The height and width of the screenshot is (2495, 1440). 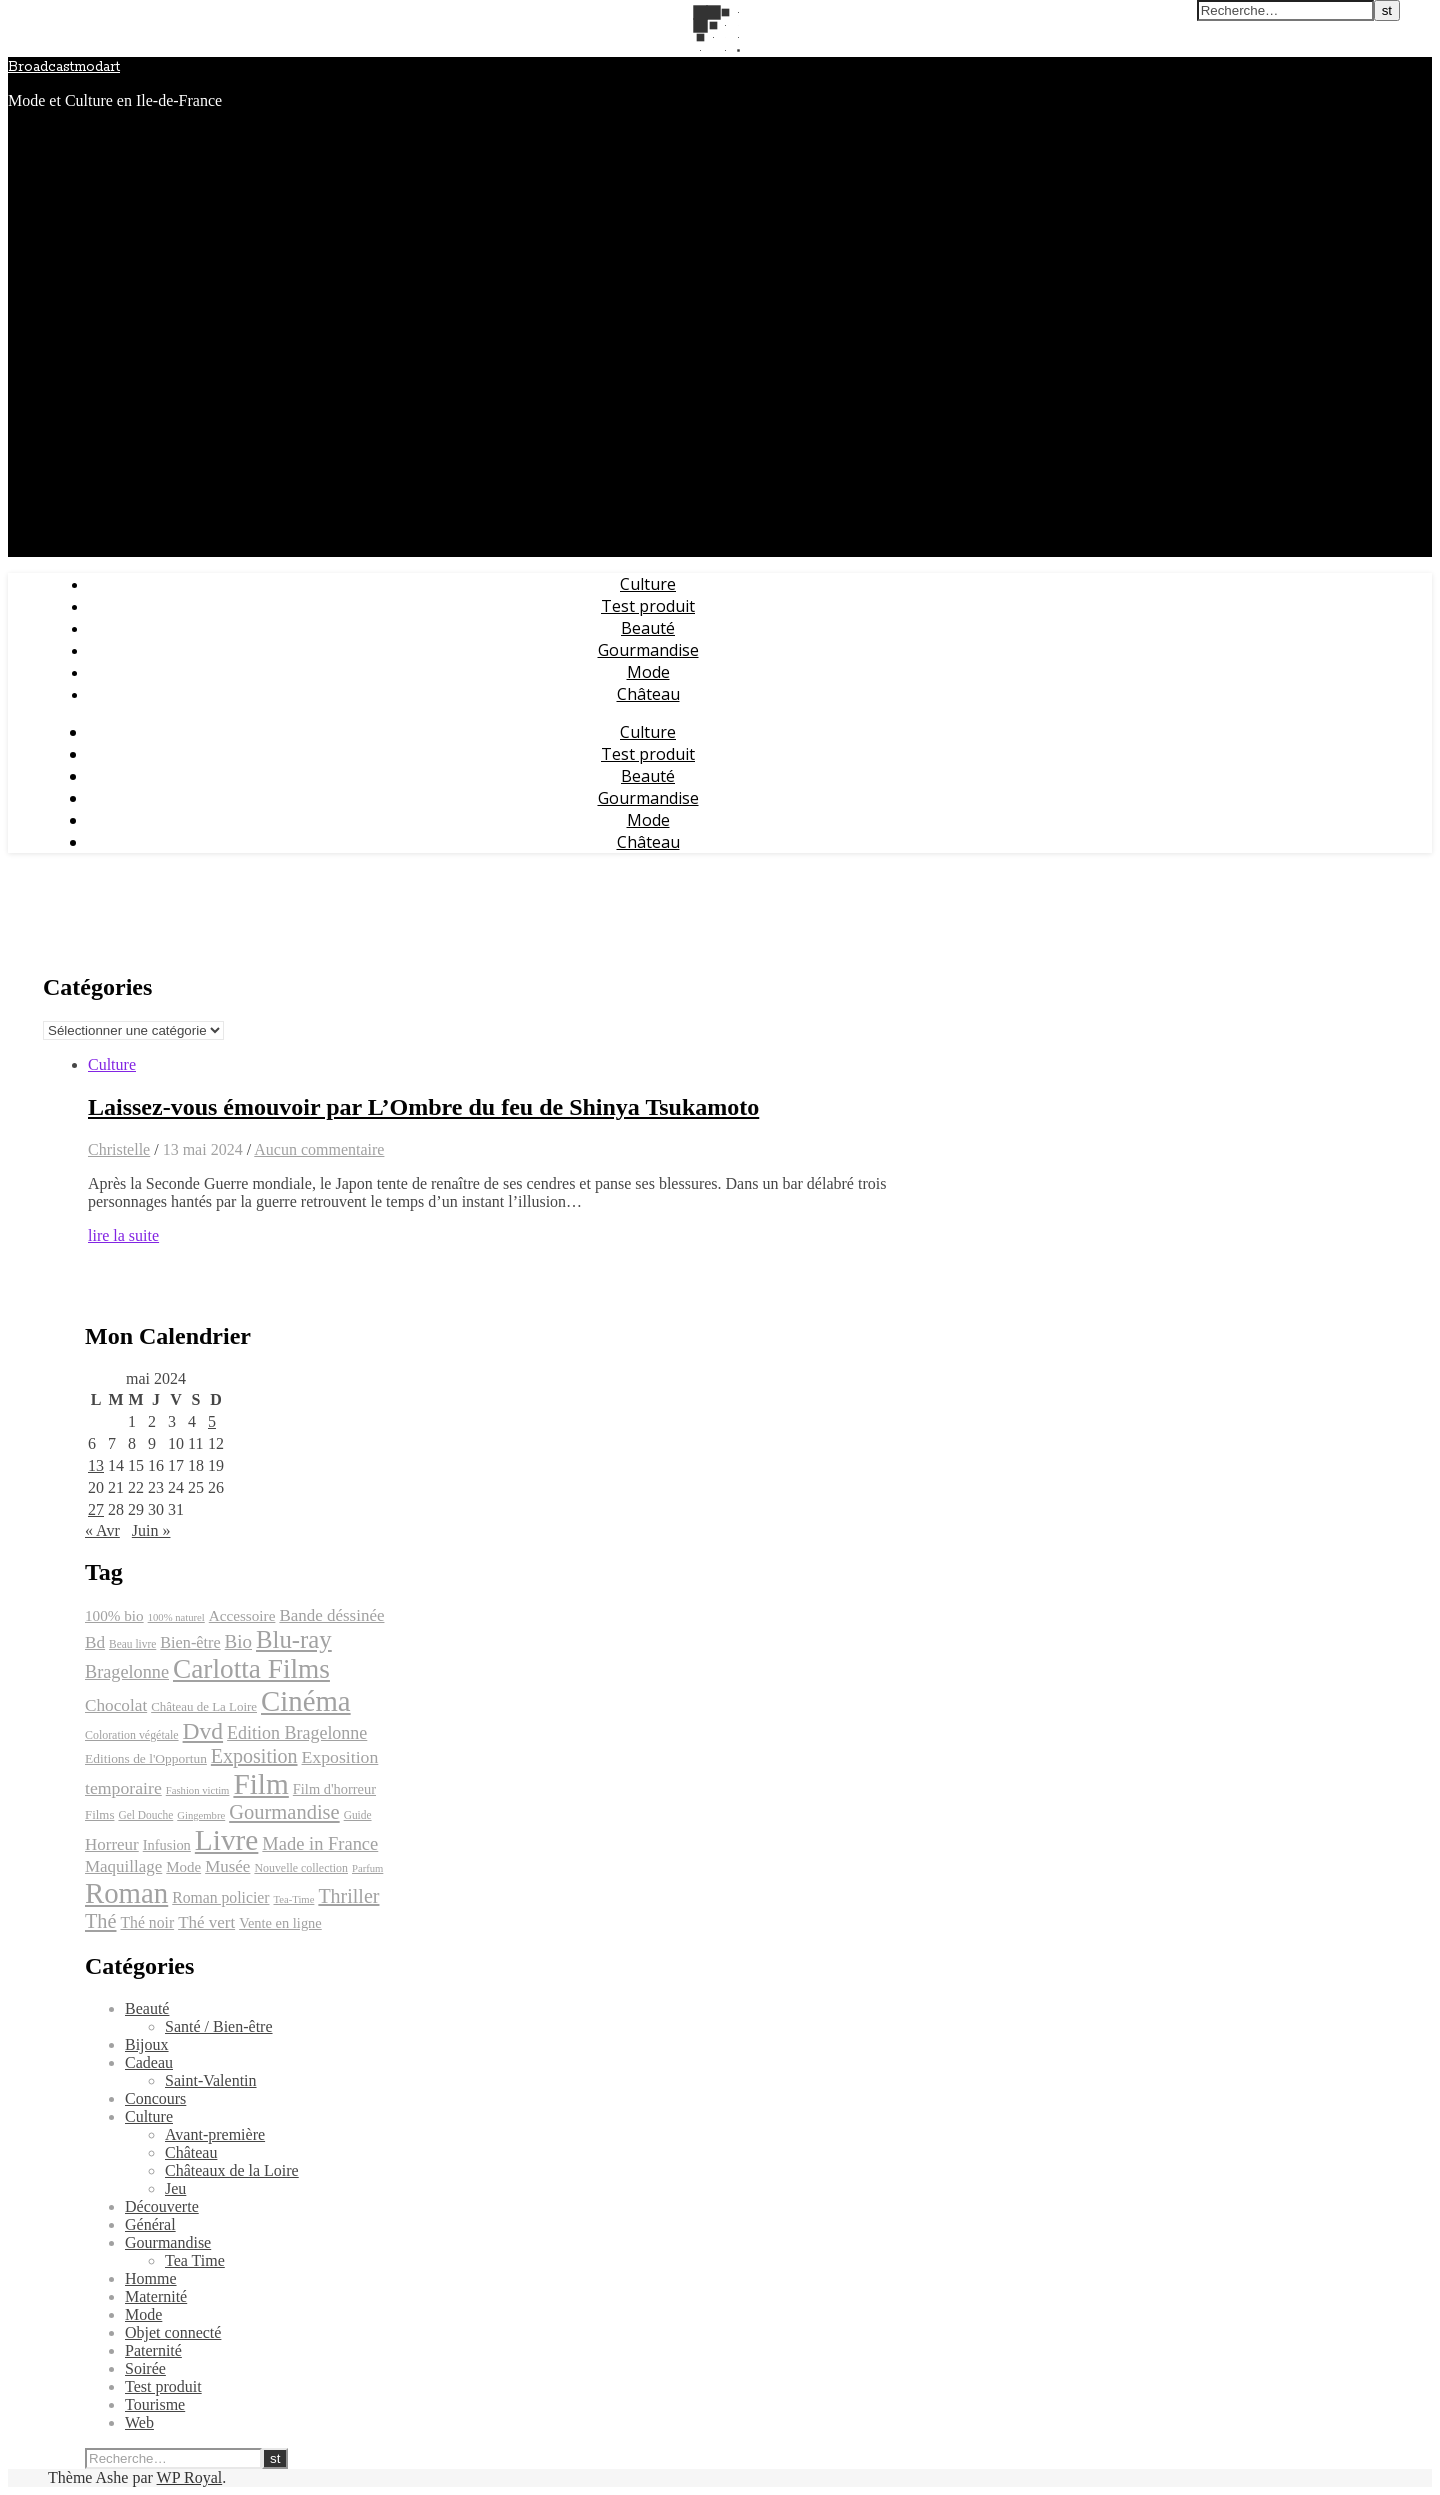 I want to click on Tourisme, so click(x=155, y=2404).